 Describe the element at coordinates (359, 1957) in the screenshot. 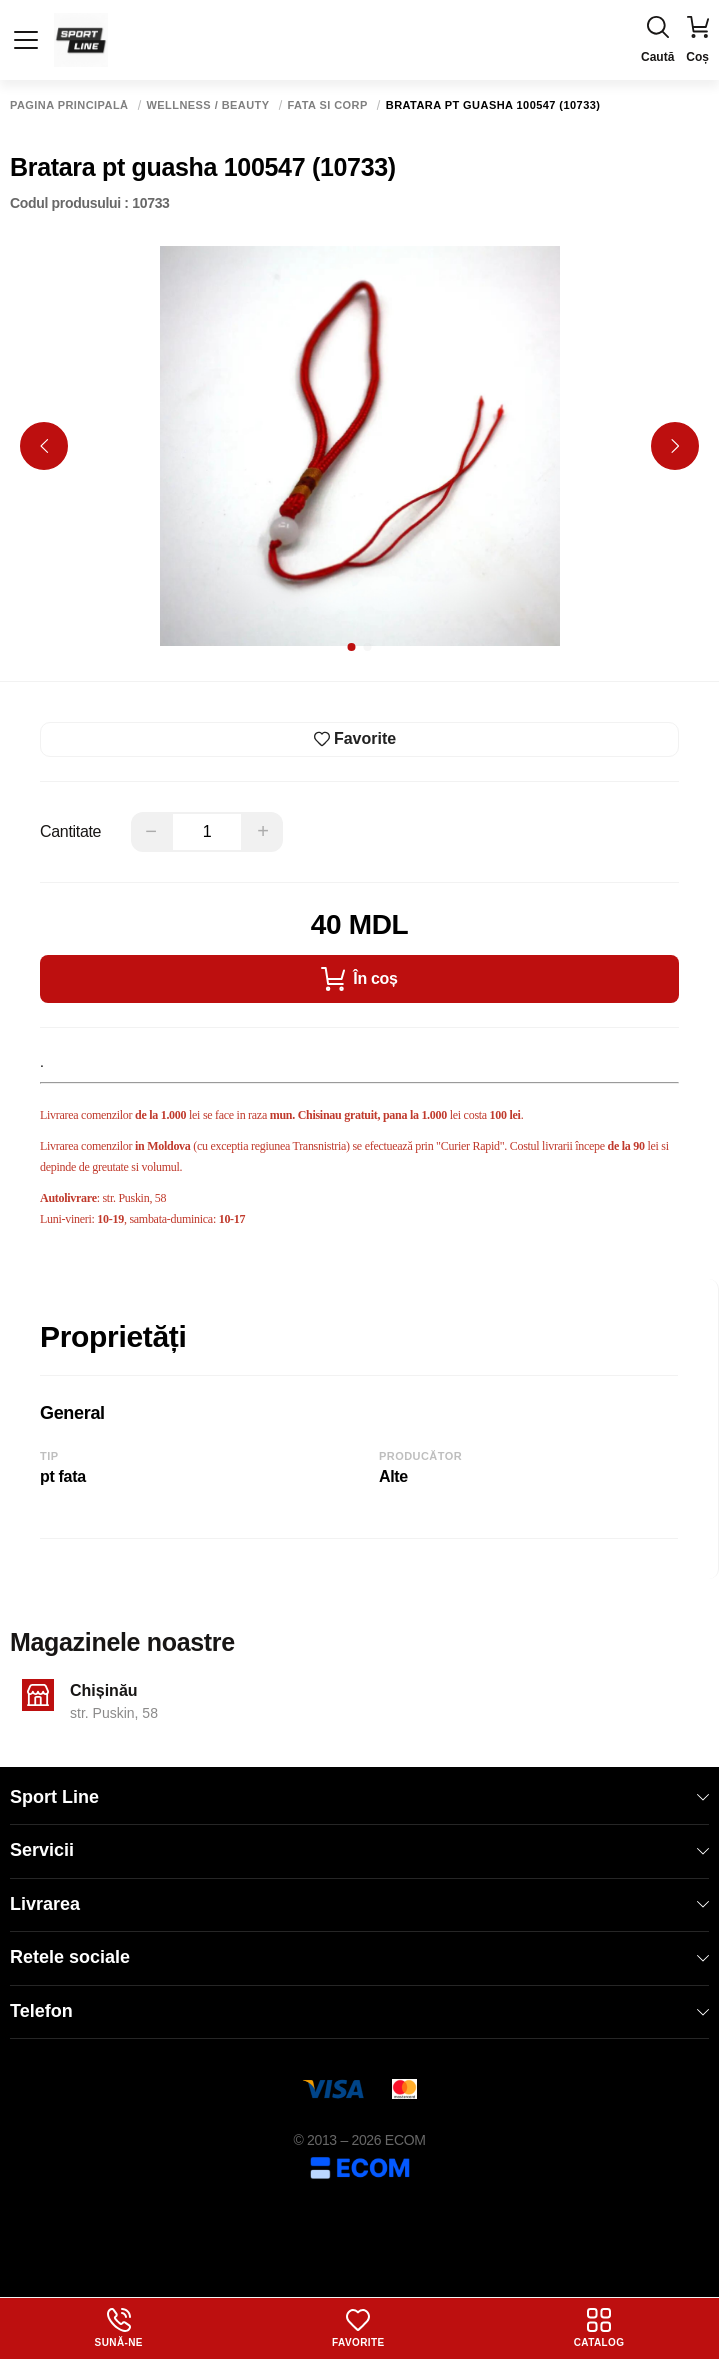

I see `Retele sociale` at that location.